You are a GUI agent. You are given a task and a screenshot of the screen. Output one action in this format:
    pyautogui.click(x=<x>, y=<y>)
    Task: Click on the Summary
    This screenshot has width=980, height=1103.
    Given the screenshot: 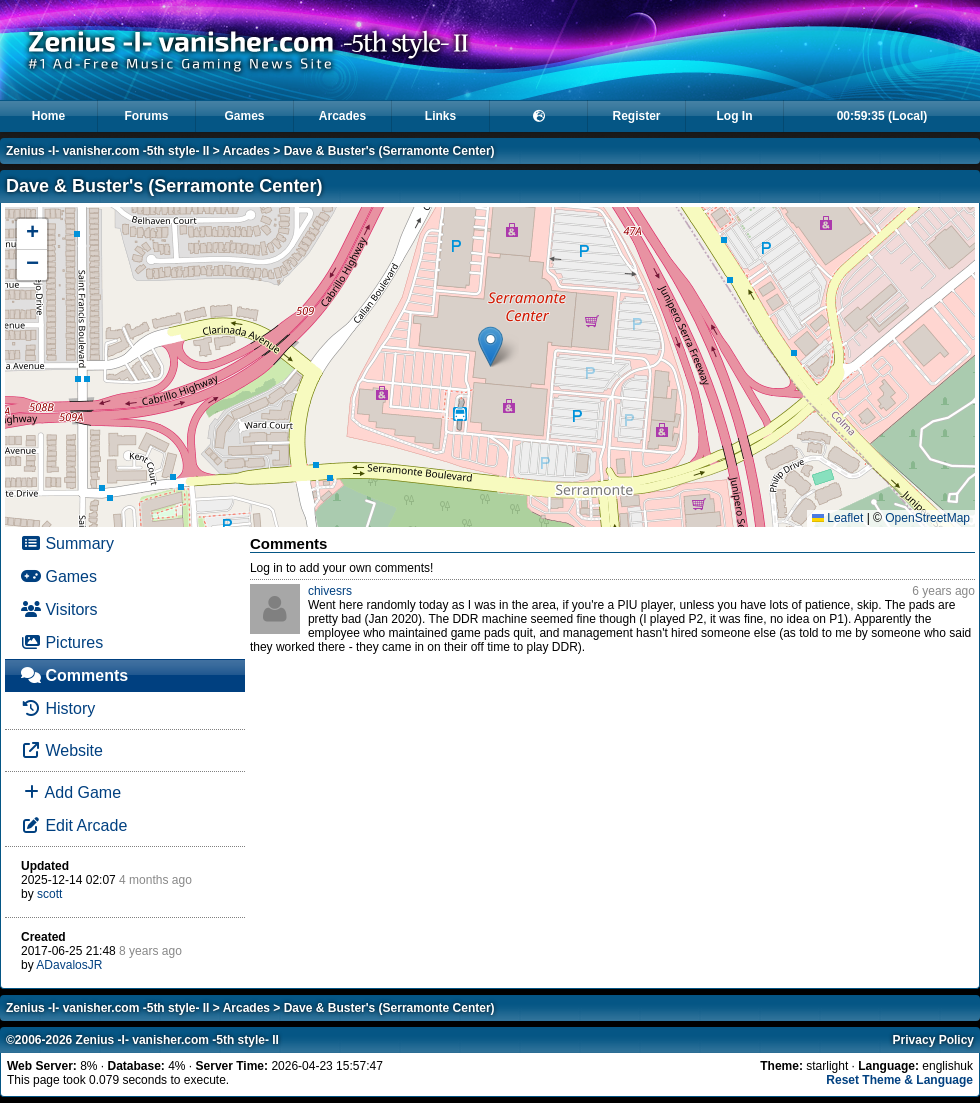 What is the action you would take?
    pyautogui.click(x=67, y=543)
    